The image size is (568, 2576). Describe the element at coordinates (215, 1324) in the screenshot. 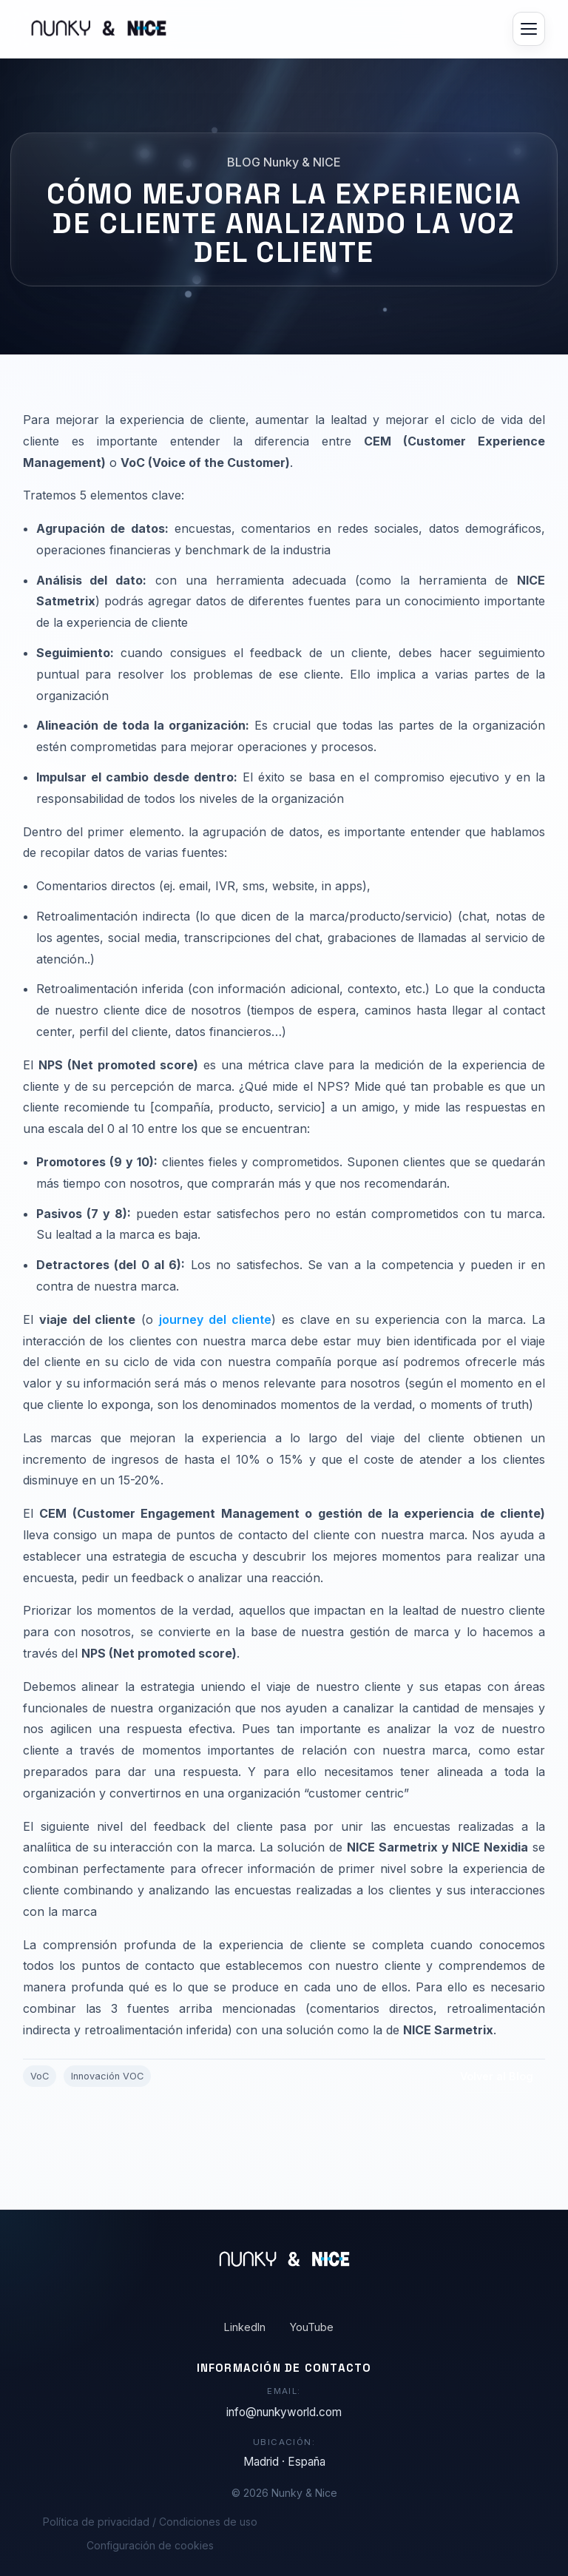

I see `journey del cliente` at that location.